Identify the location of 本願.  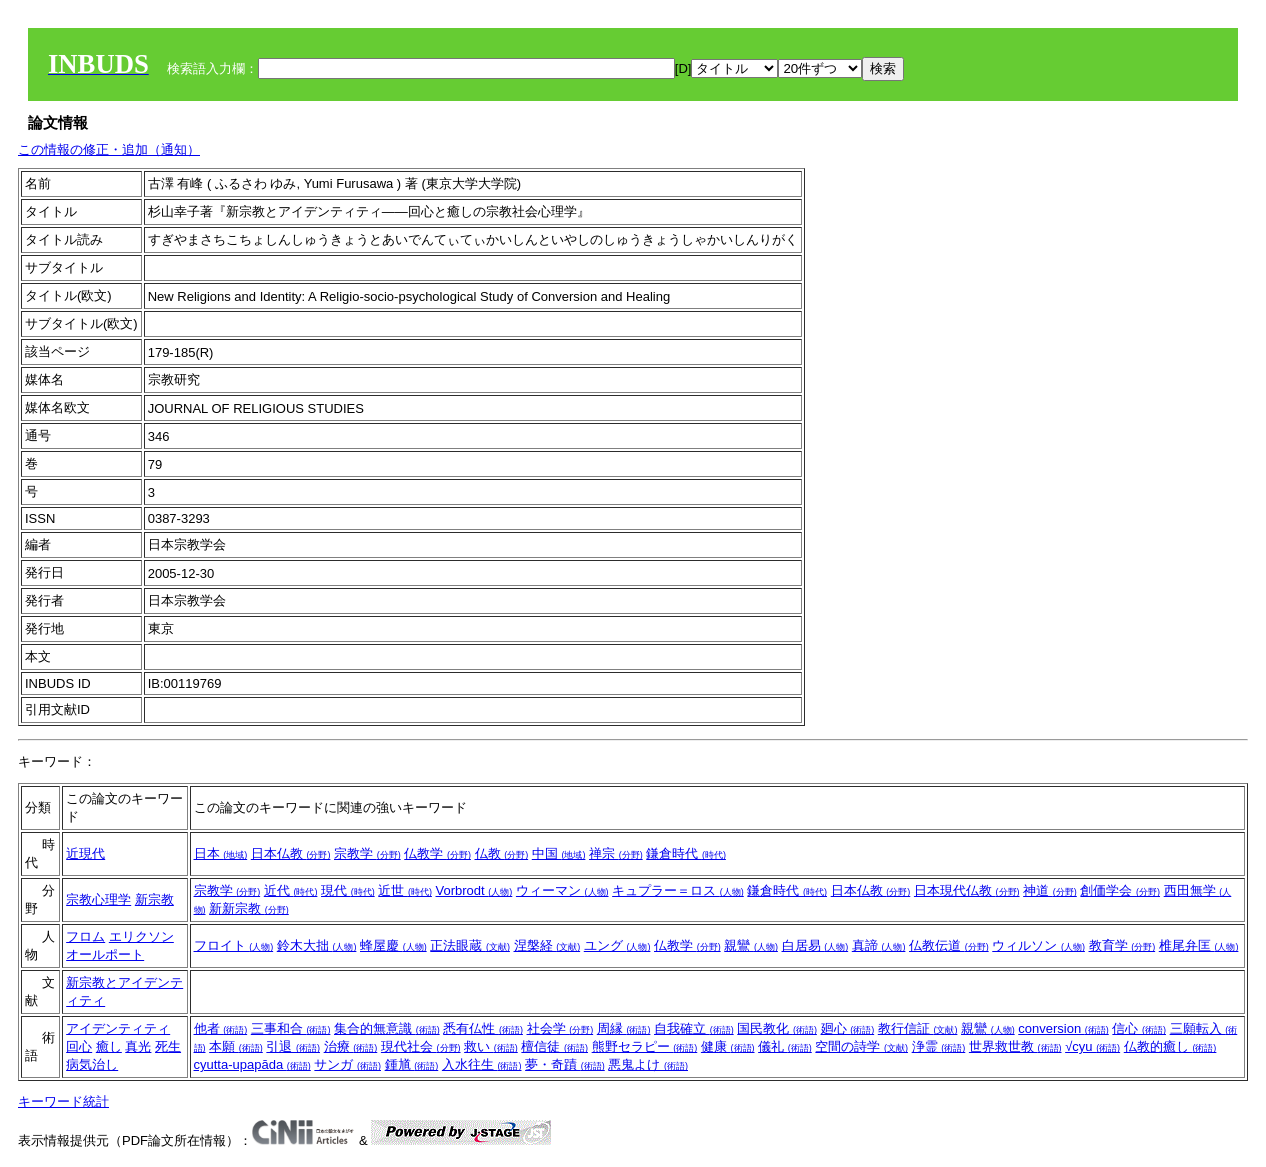
(236, 1046).